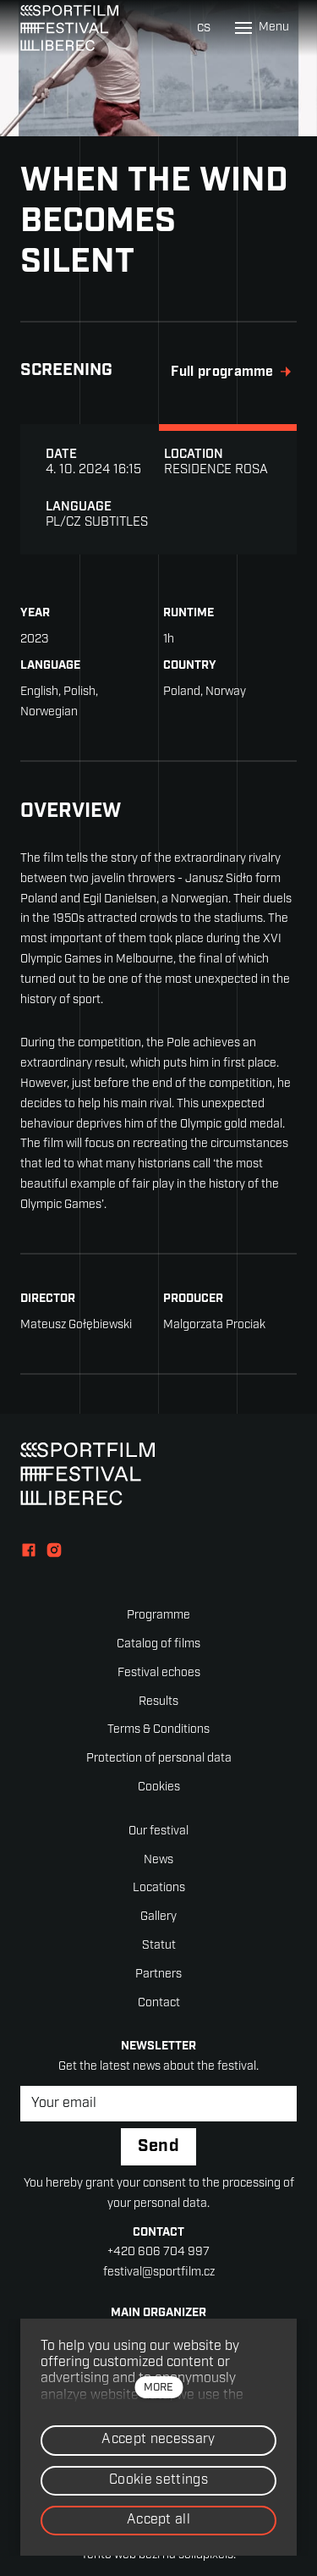 This screenshot has height=2576, width=317. What do you see at coordinates (159, 2003) in the screenshot?
I see `Contact` at bounding box center [159, 2003].